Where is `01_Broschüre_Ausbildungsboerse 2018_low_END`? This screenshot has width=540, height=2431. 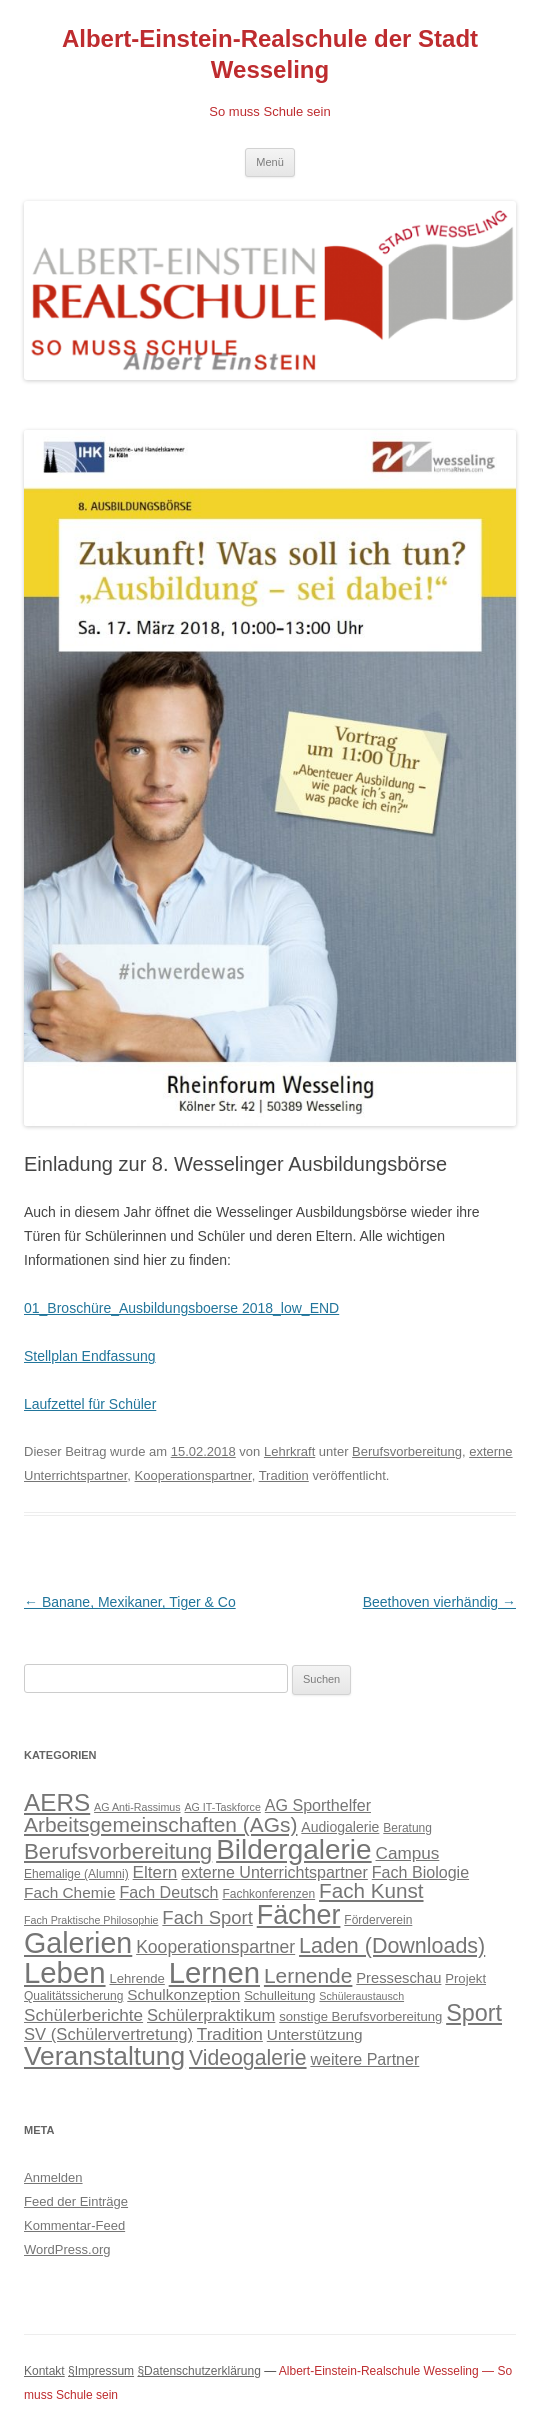
01_Broschüre_Ausbildungsboerse 2018_low_END is located at coordinates (181, 1308).